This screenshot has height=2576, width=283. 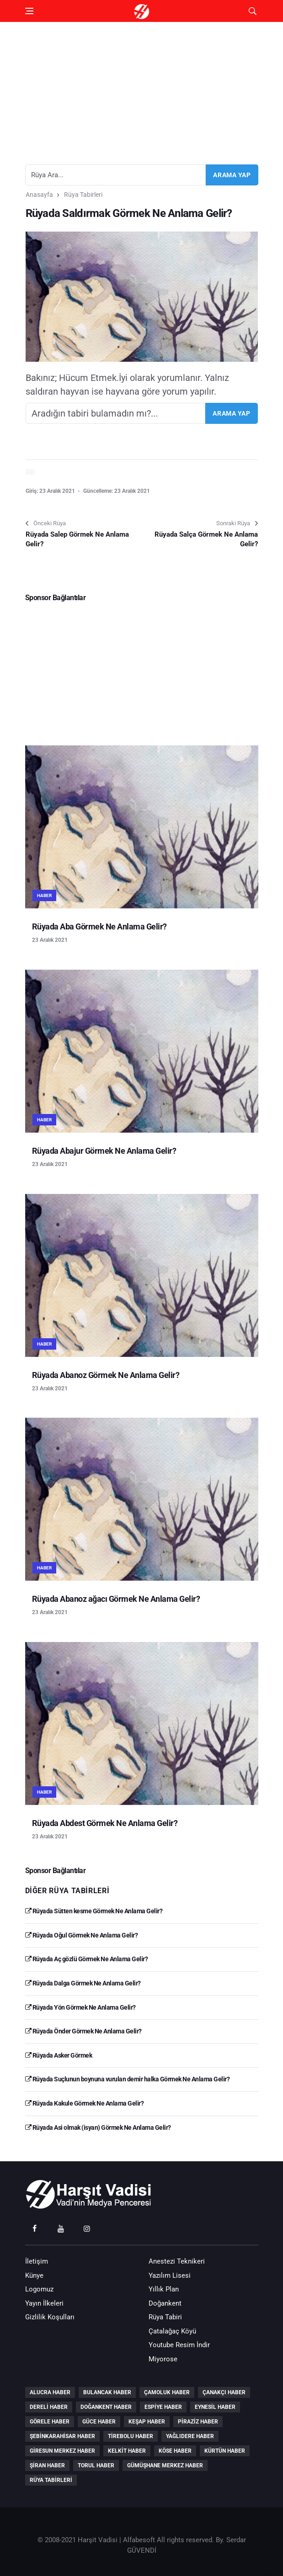 What do you see at coordinates (98, 2127) in the screenshot?
I see `Rüyada Asi olmak (isyan) Görmek Ne Anlama Gelir?` at bounding box center [98, 2127].